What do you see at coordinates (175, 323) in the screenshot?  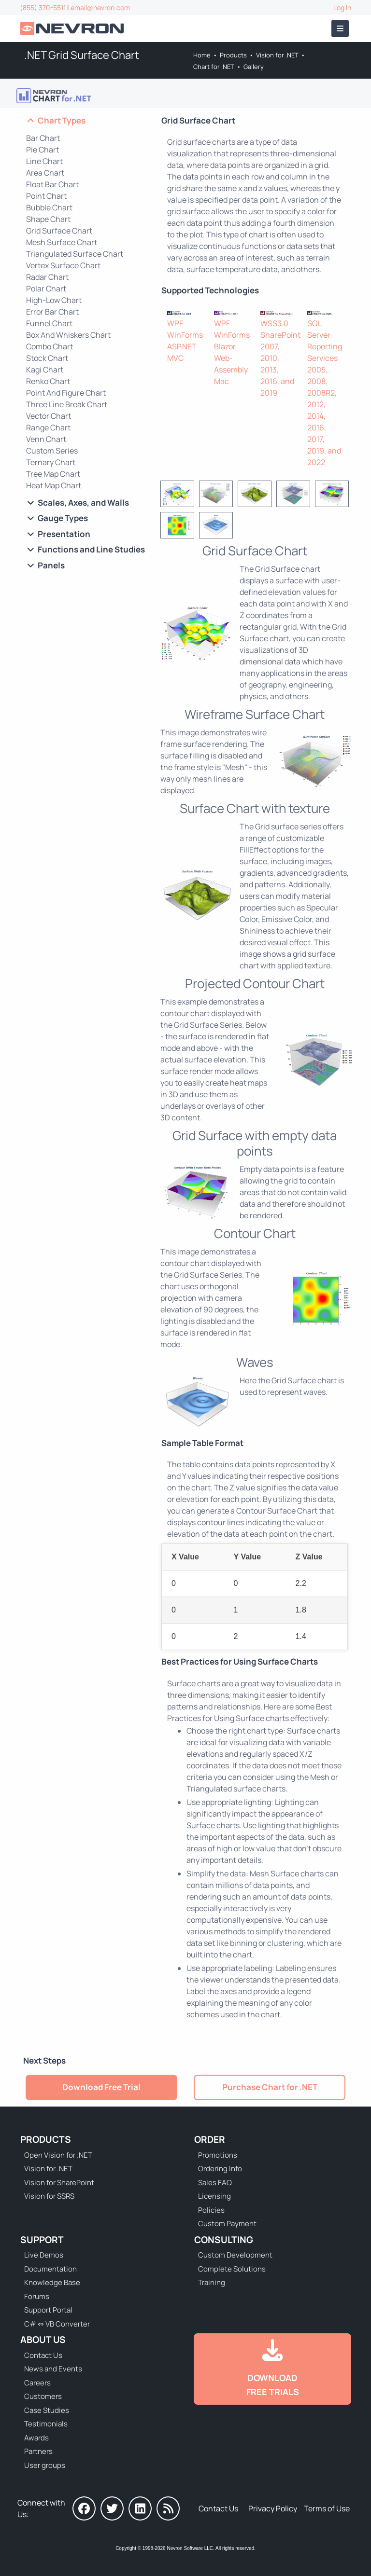 I see `WPF [Go to Nevron Chart for WPF]` at bounding box center [175, 323].